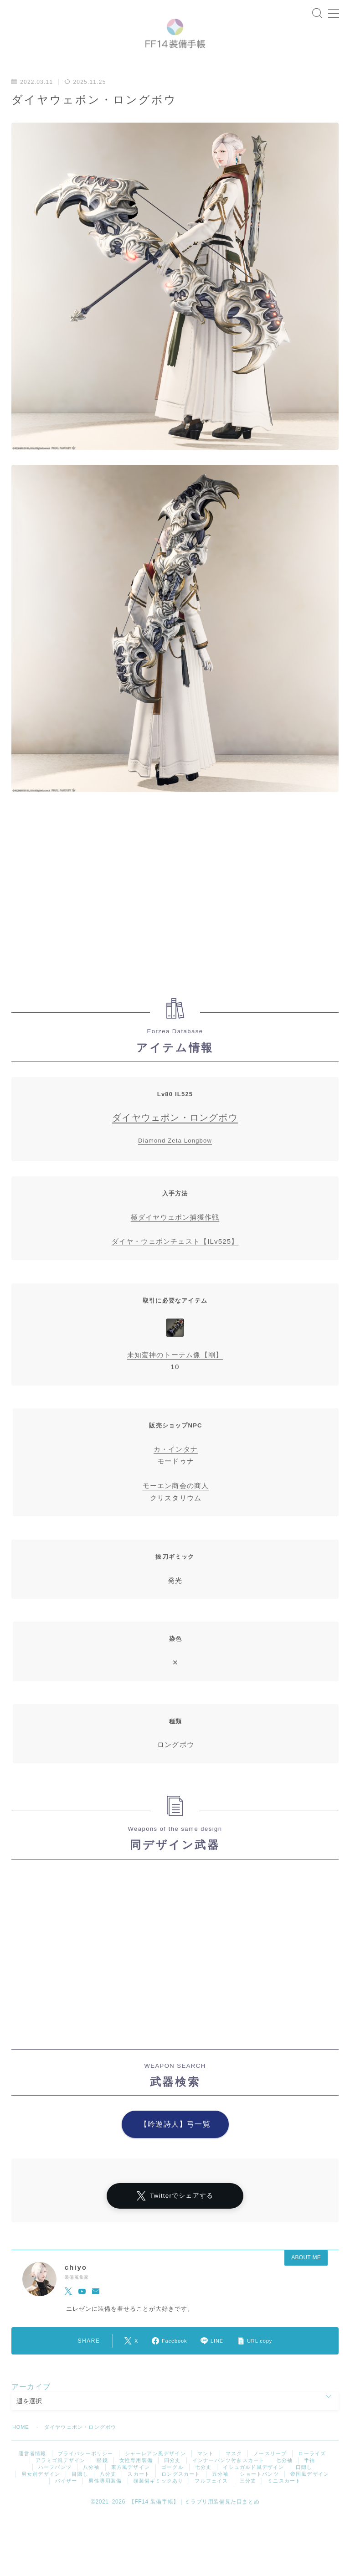 The image size is (350, 2576). What do you see at coordinates (309, 2493) in the screenshot?
I see `帝国風デザイン` at bounding box center [309, 2493].